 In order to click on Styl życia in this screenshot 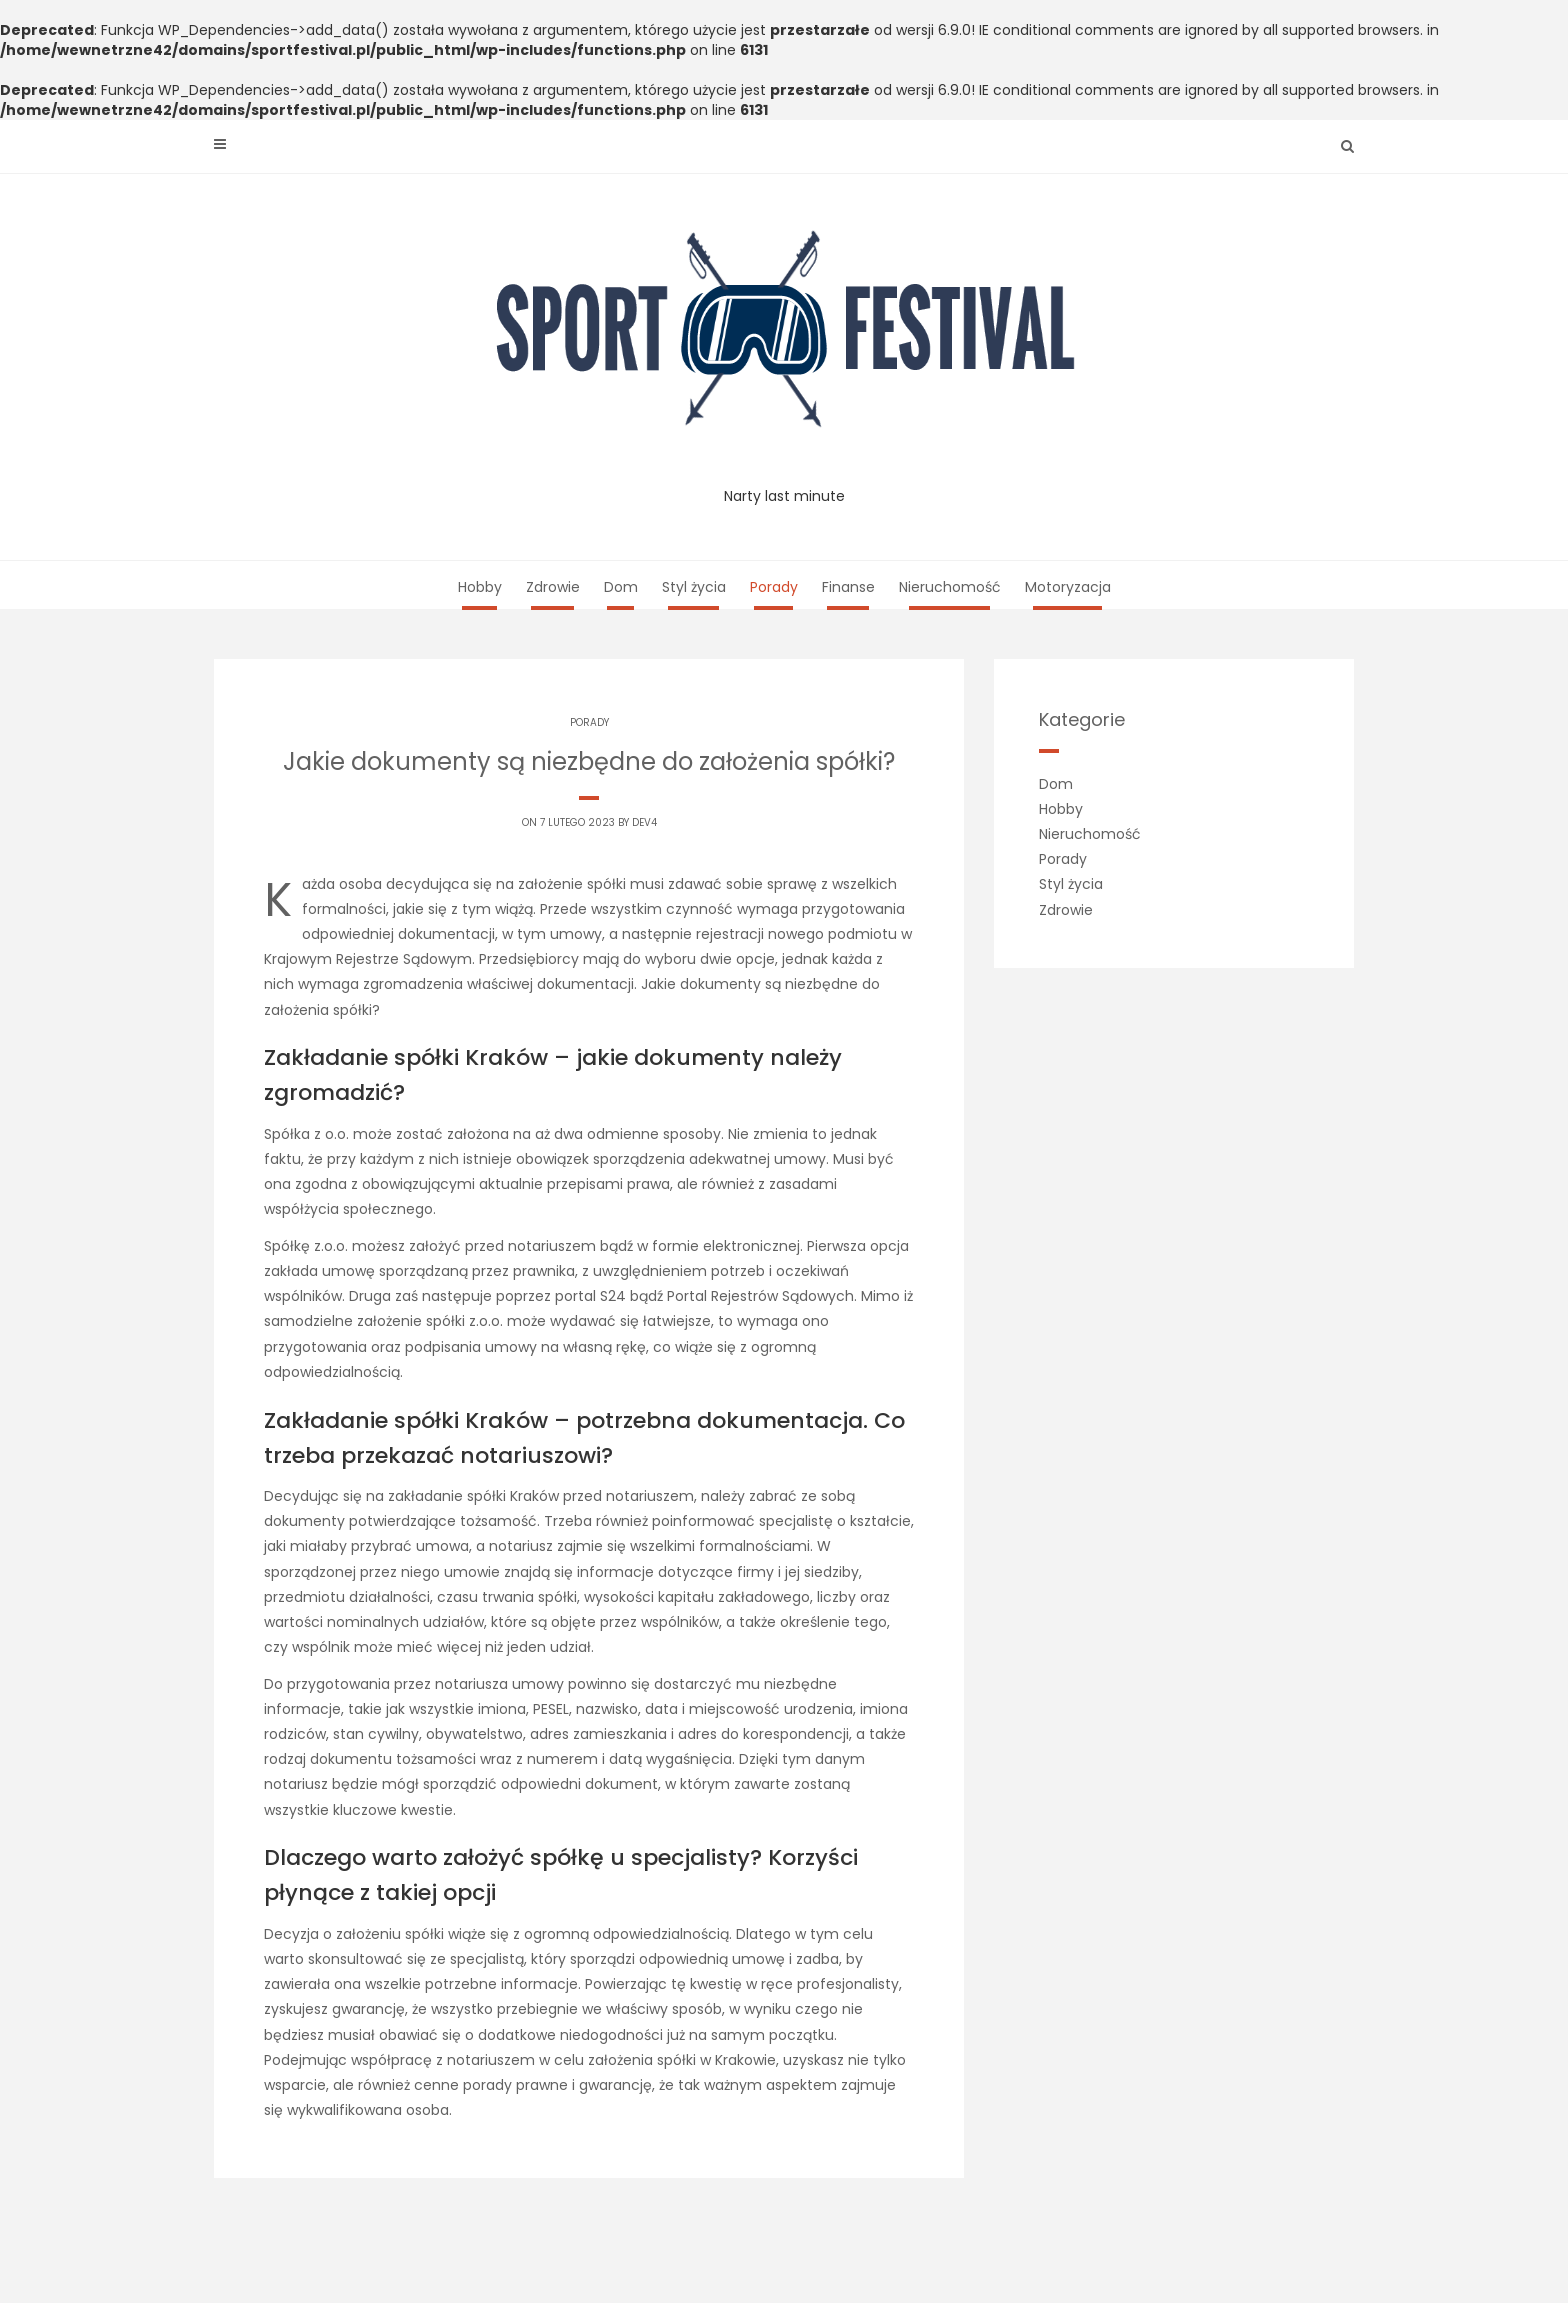, I will do `click(694, 587)`.